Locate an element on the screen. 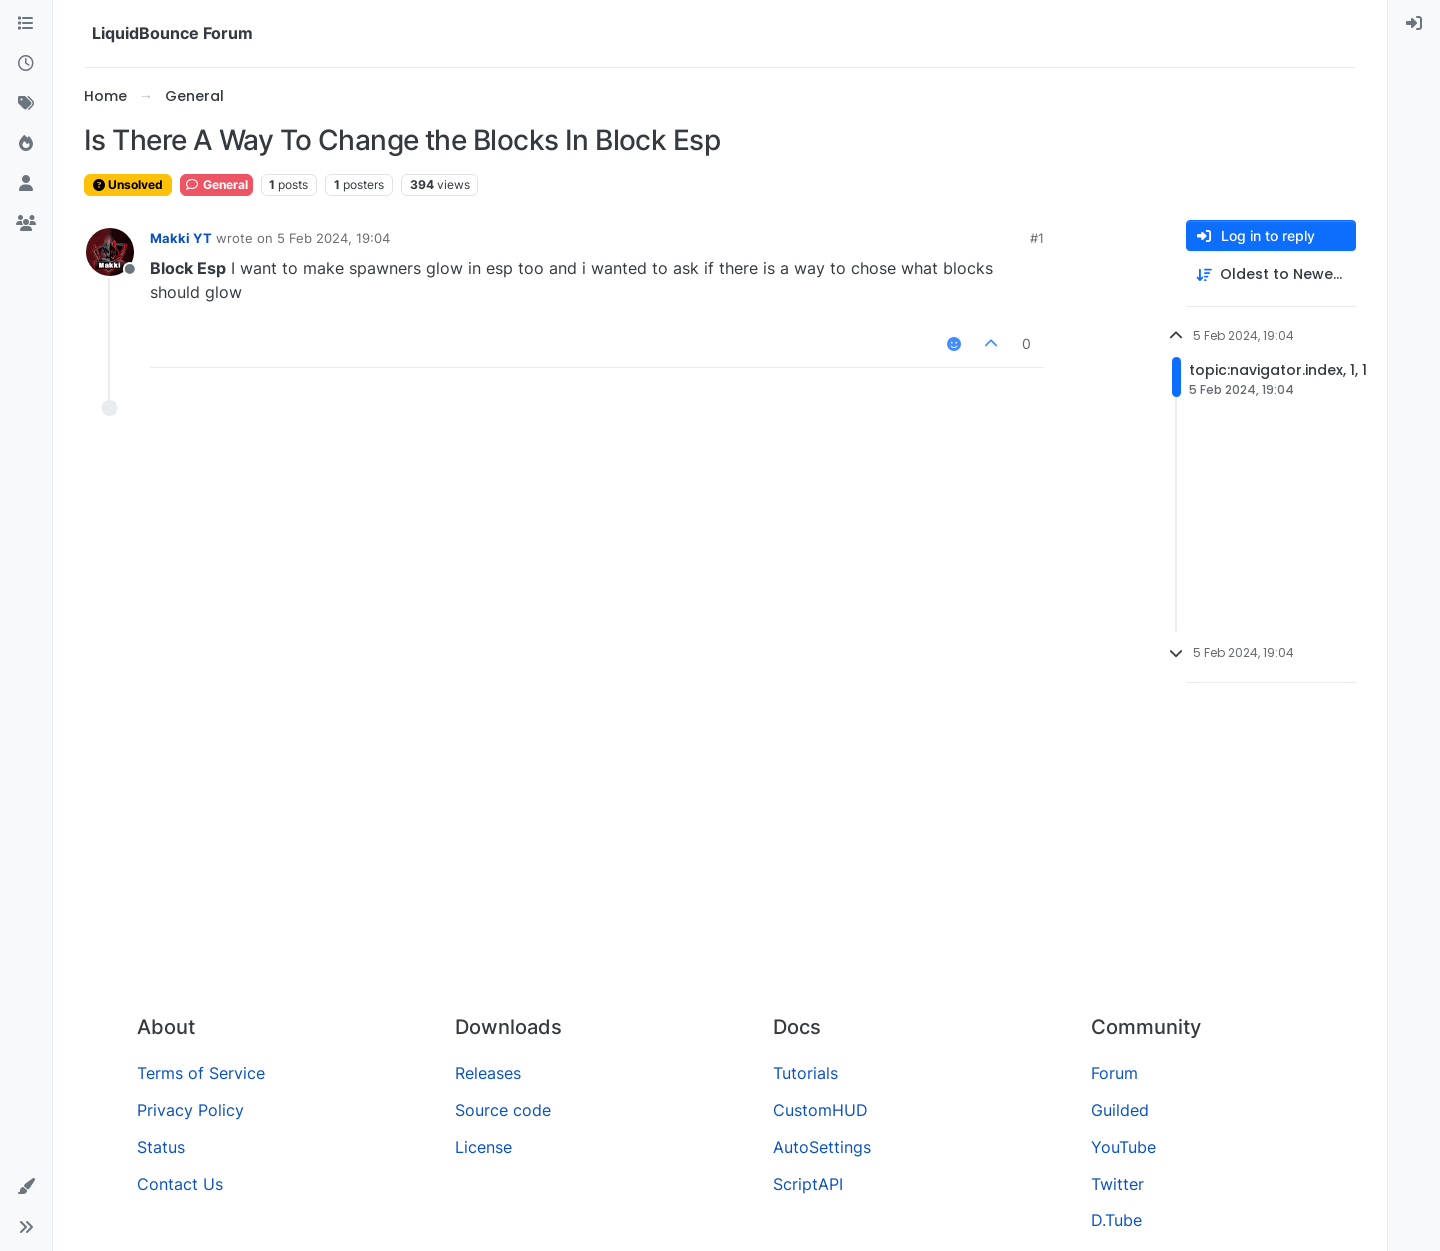 This screenshot has height=1251, width=1440. [Categories] is located at coordinates (26, 24).